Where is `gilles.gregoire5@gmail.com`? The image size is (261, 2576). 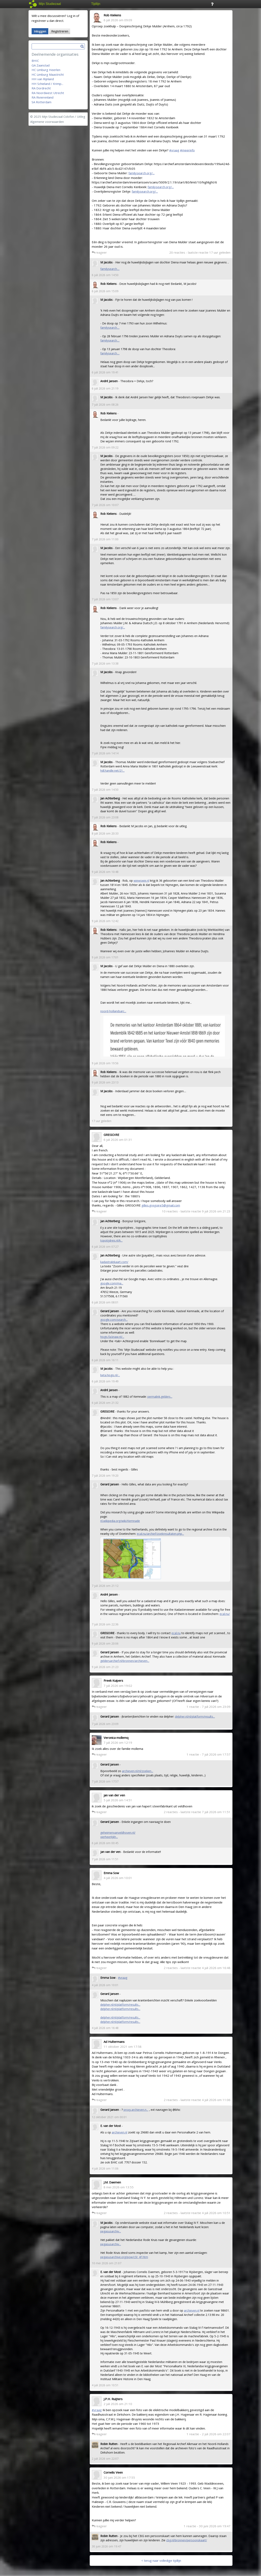 gilles.gregoire5@gmail.com is located at coordinates (161, 1205).